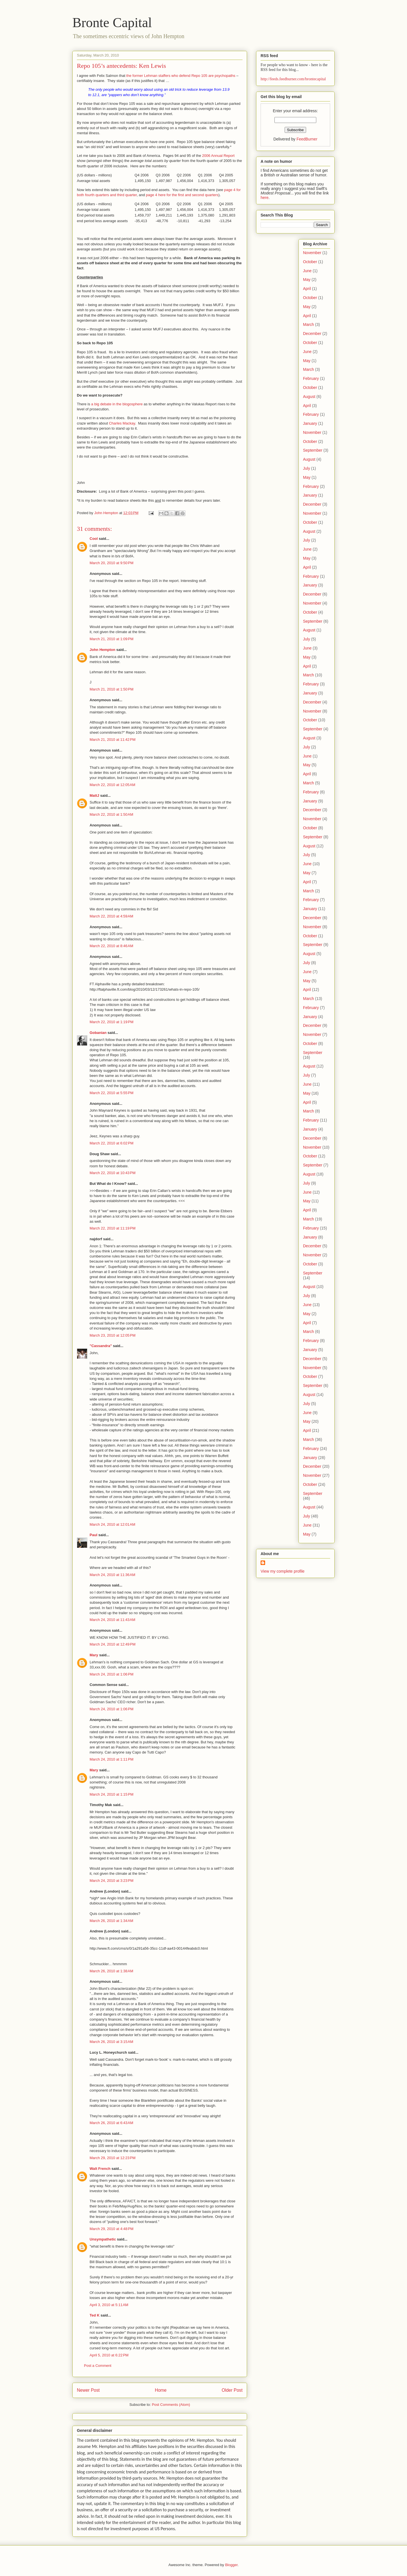 The image size is (407, 2576). Describe the element at coordinates (112, 785) in the screenshot. I see `March 22, 2010 at 12:05 AM` at that location.